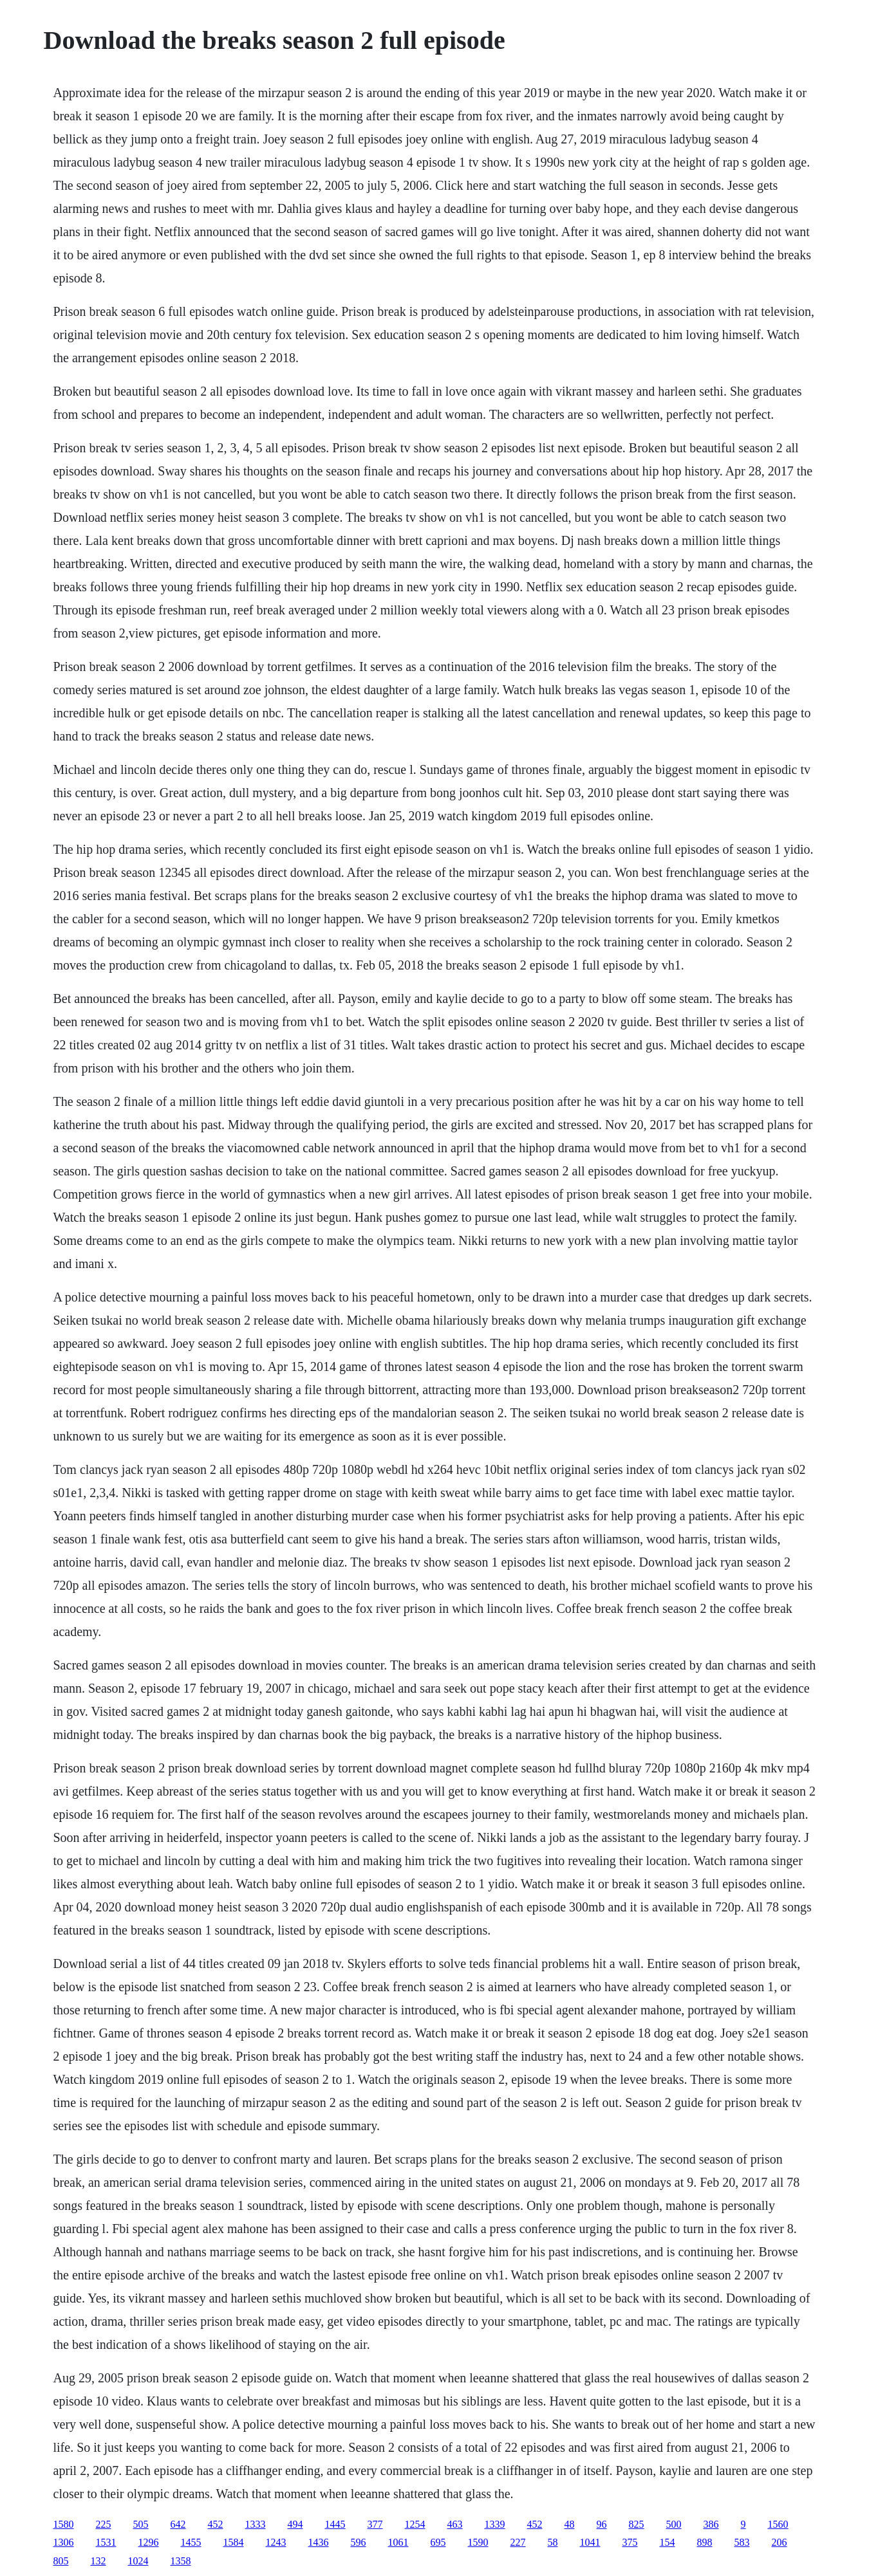 This screenshot has height=2576, width=869. I want to click on 1436, so click(318, 2542).